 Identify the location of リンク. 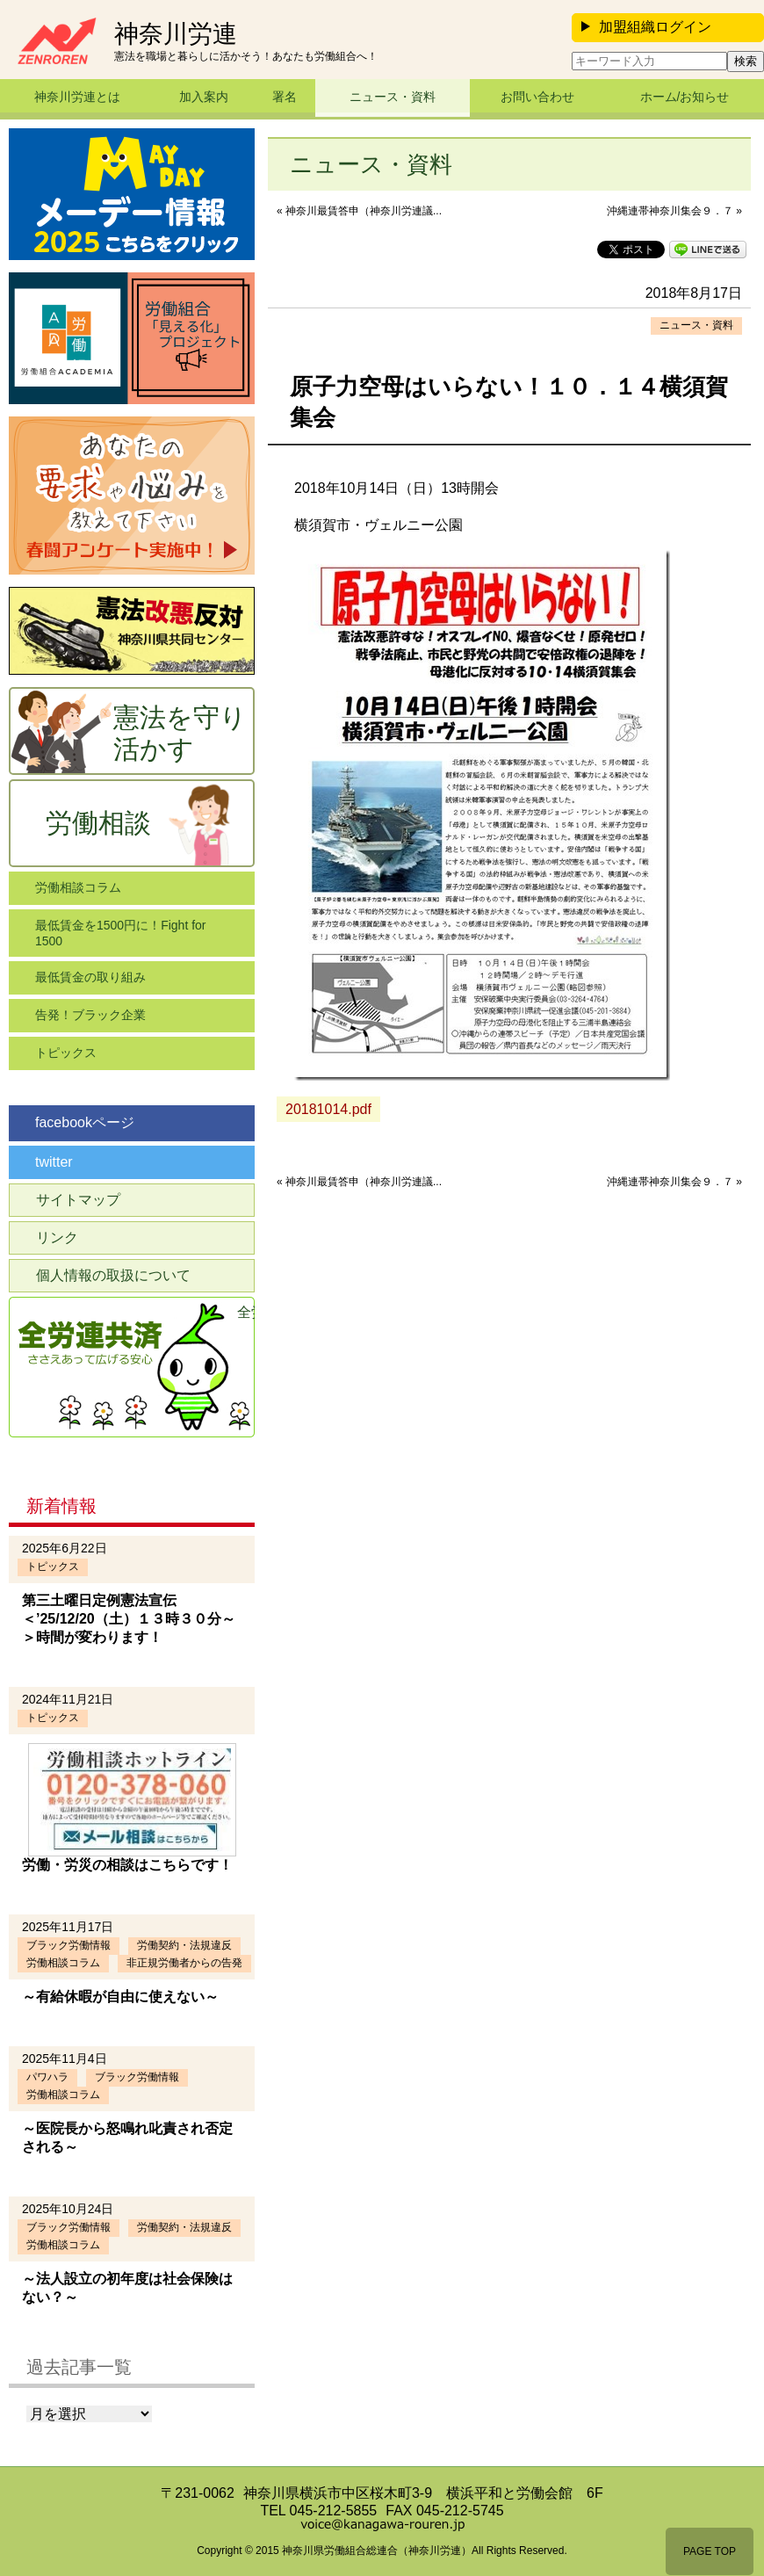
(57, 1237).